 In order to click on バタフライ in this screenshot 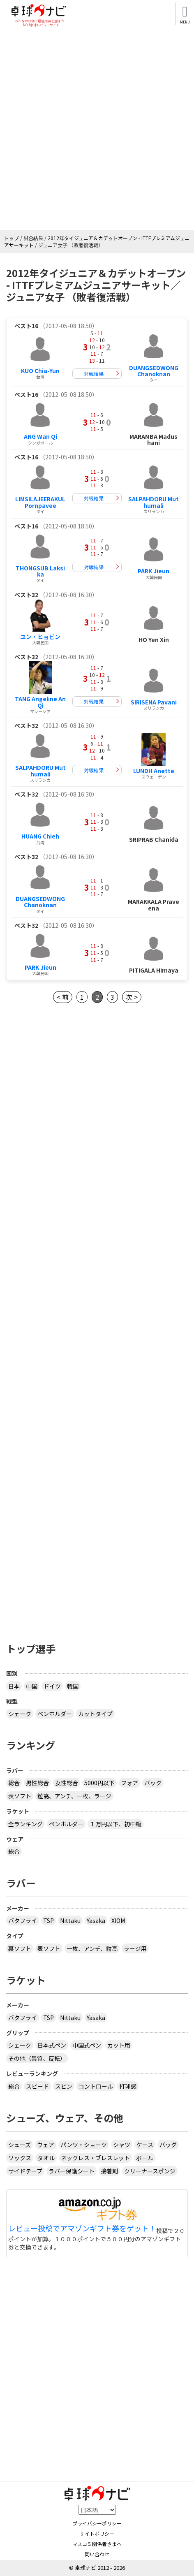, I will do `click(22, 1920)`.